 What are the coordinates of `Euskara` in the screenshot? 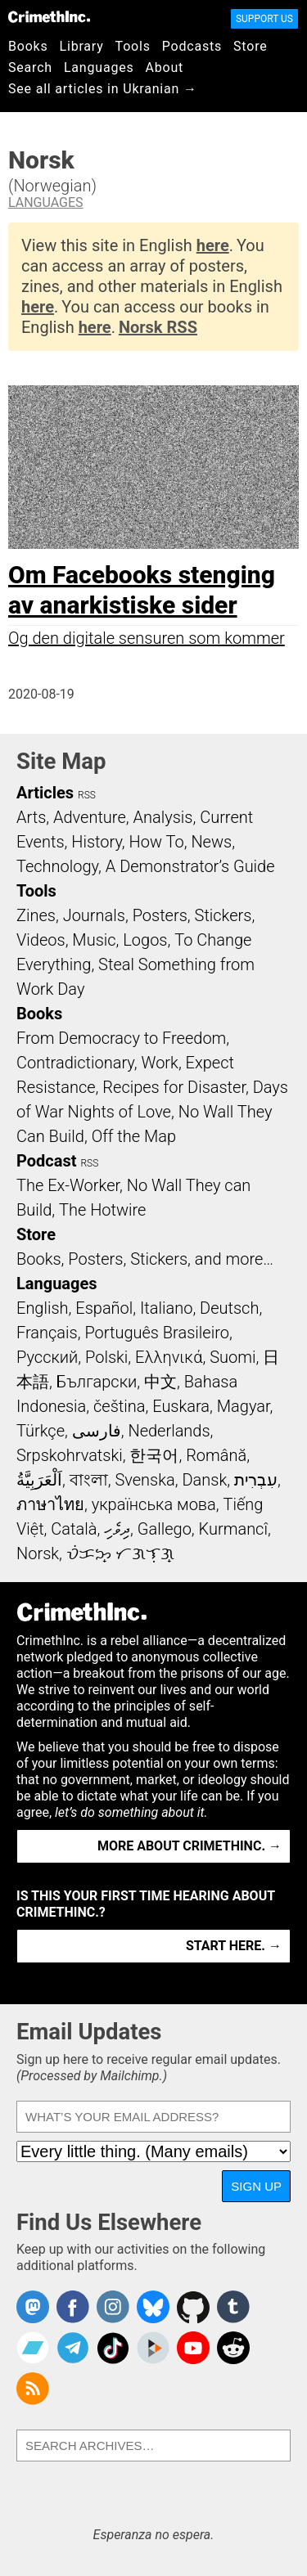 It's located at (181, 1406).